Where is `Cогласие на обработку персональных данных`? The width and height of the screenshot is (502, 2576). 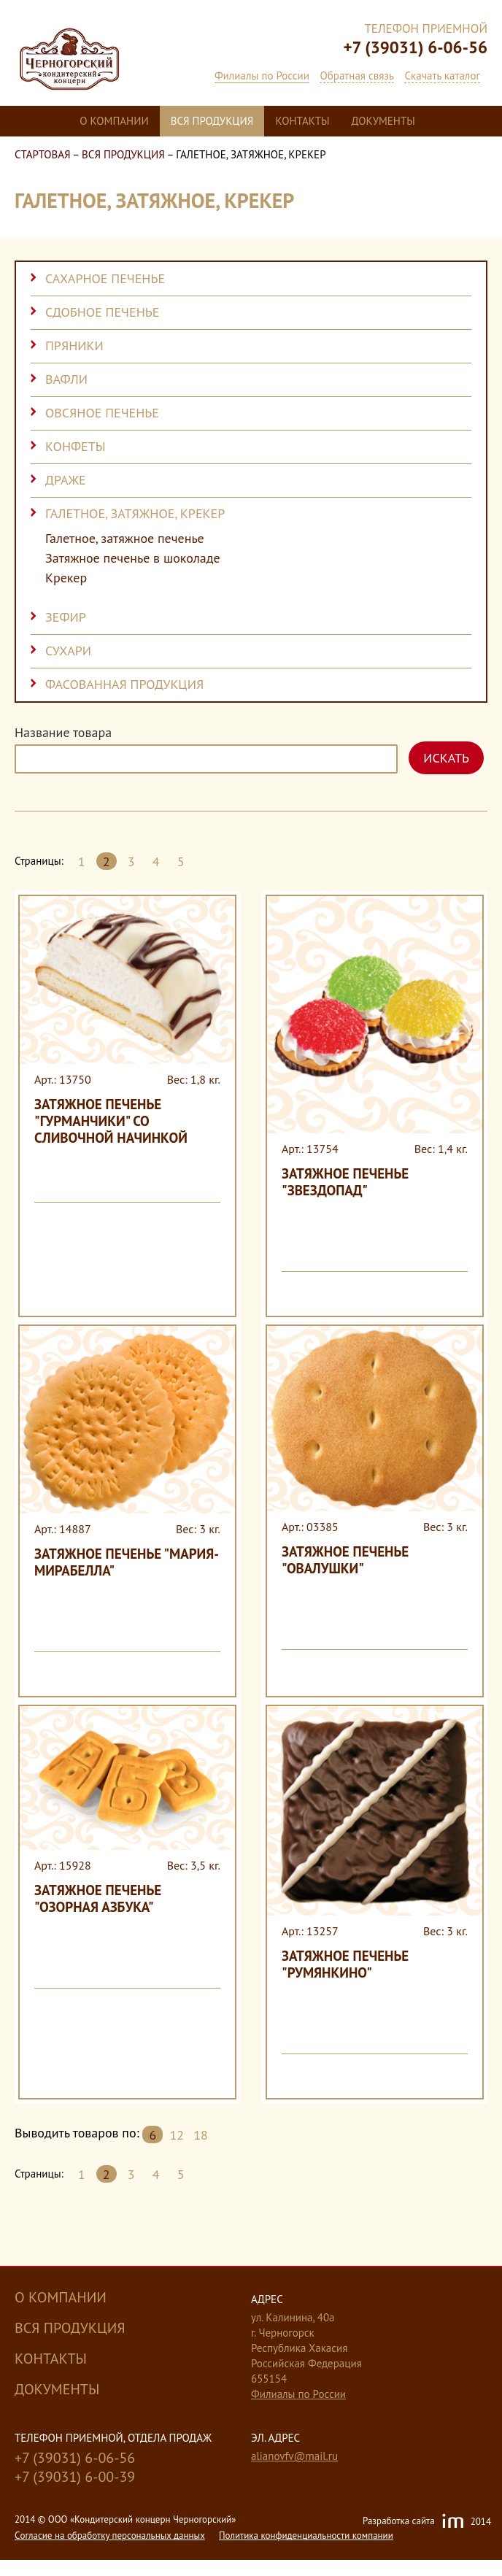
Cогласие на обработку персональных данных is located at coordinates (110, 2535).